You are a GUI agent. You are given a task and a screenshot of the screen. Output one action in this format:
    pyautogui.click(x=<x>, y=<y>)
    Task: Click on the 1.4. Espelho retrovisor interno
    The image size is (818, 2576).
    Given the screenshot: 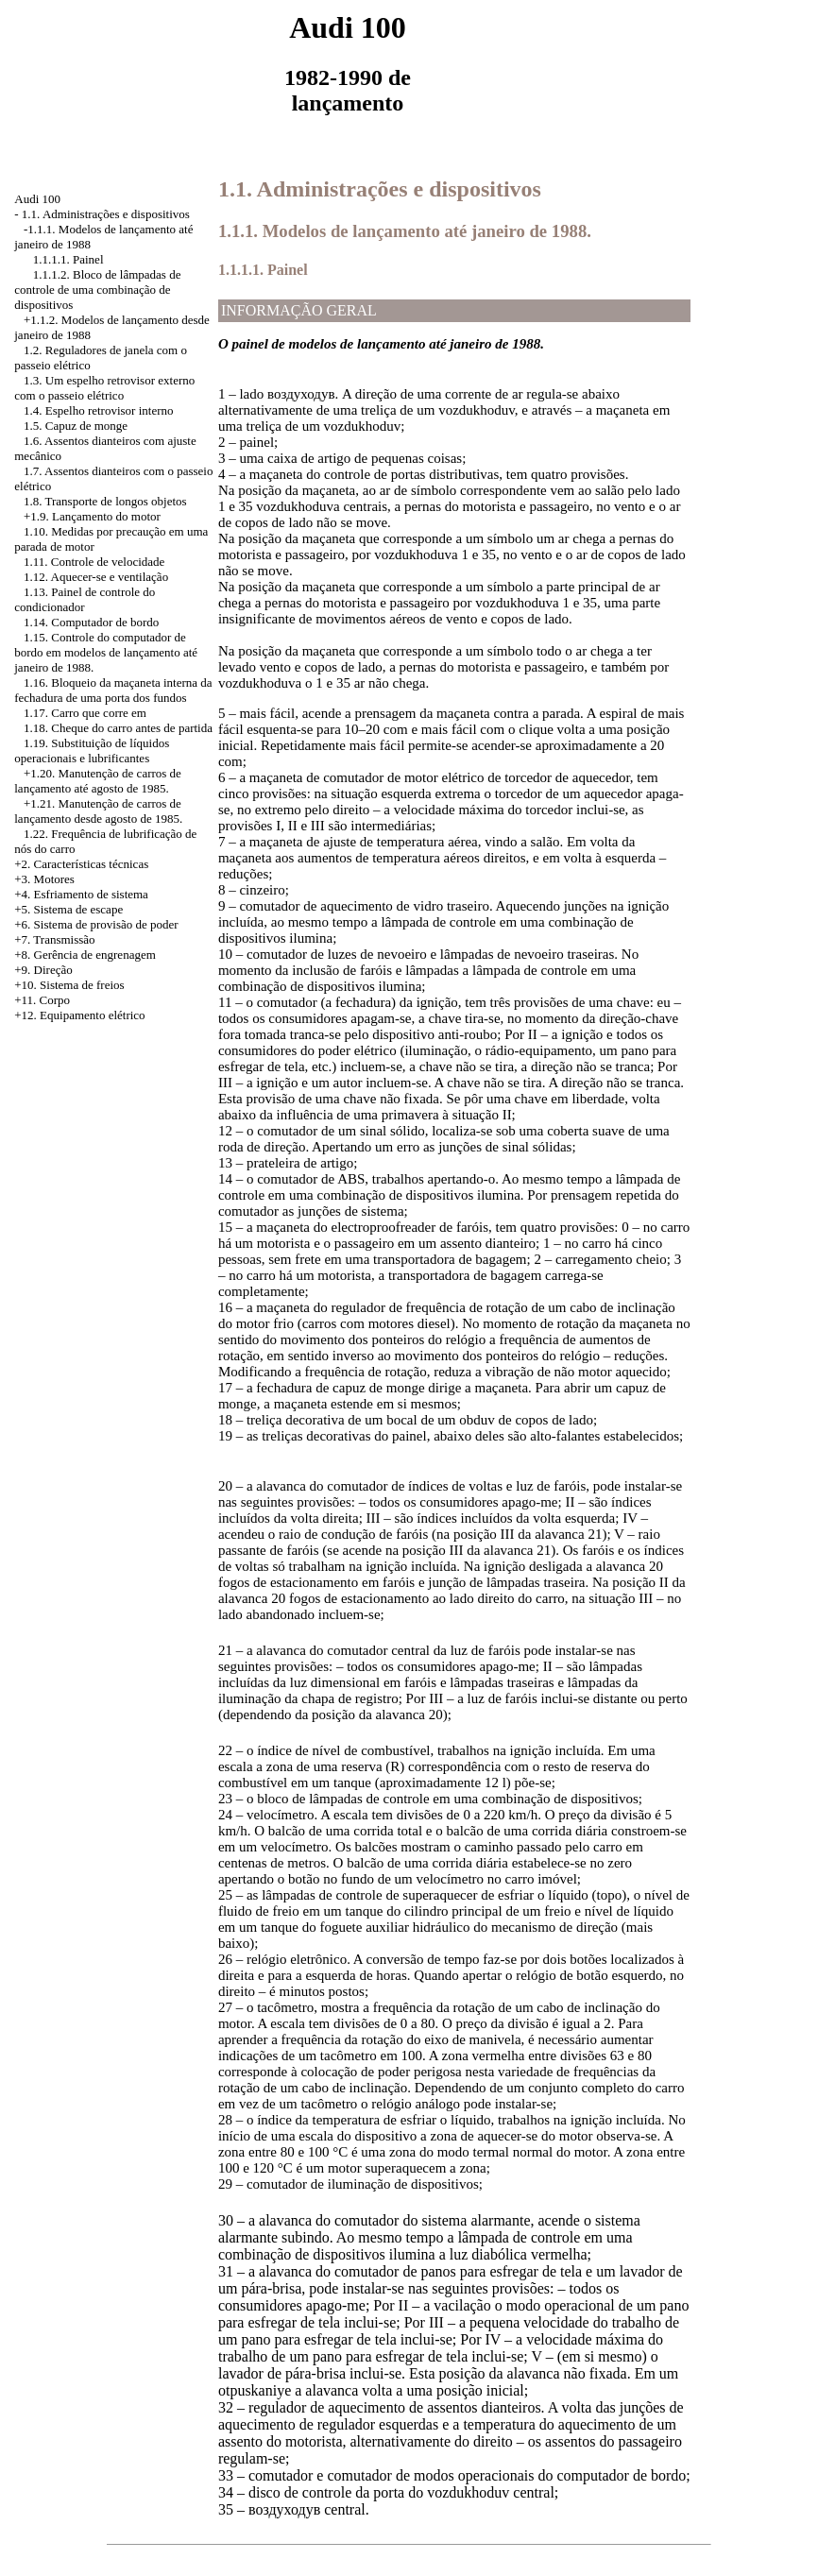 What is the action you would take?
    pyautogui.click(x=99, y=410)
    